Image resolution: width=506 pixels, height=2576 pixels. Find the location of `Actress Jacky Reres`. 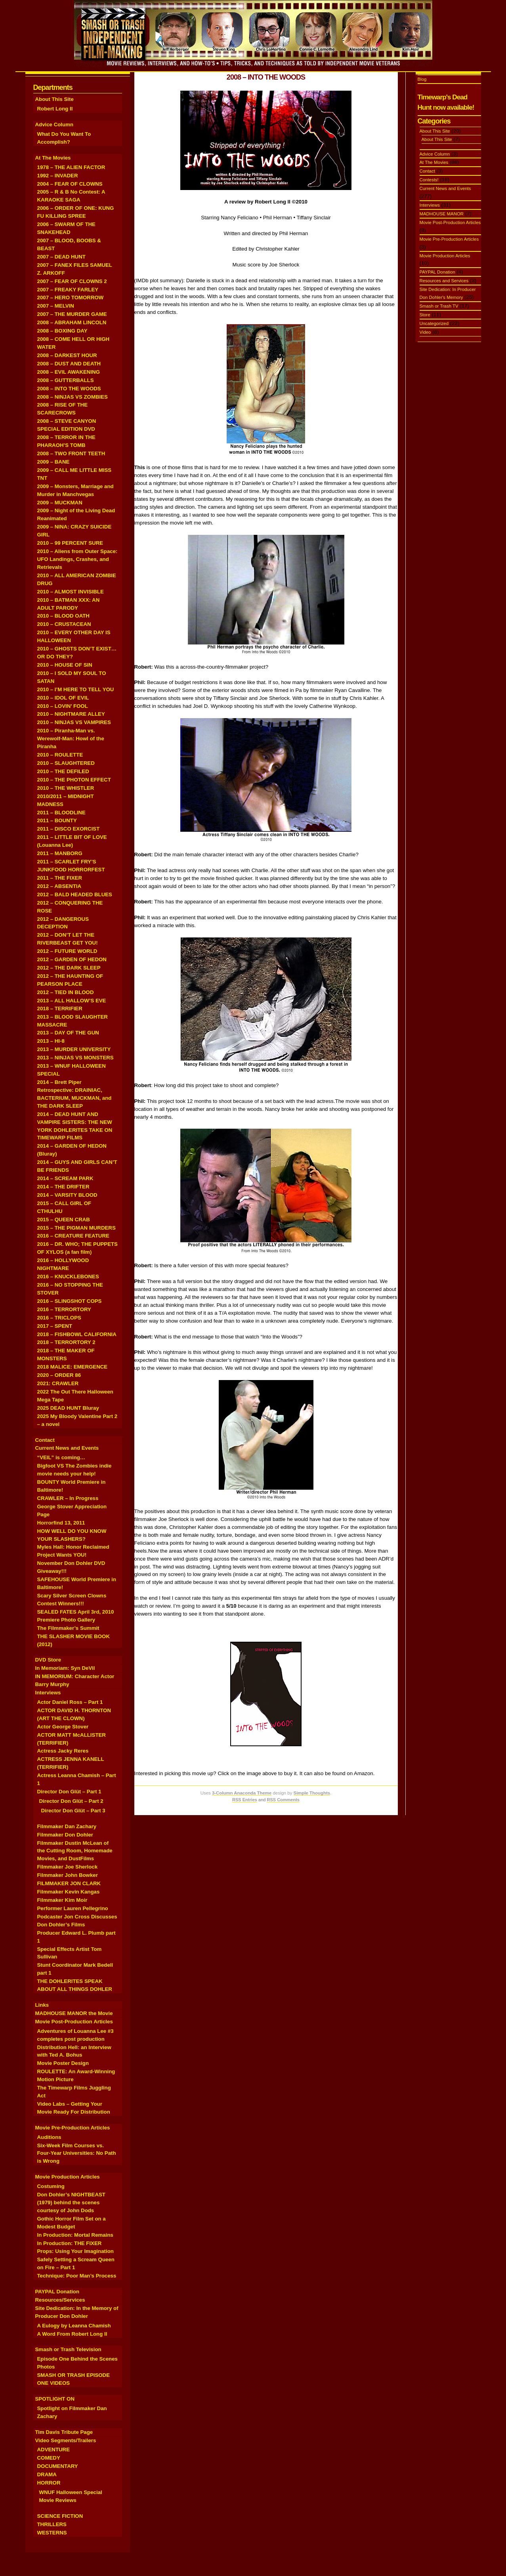

Actress Jacky Reres is located at coordinates (63, 1751).